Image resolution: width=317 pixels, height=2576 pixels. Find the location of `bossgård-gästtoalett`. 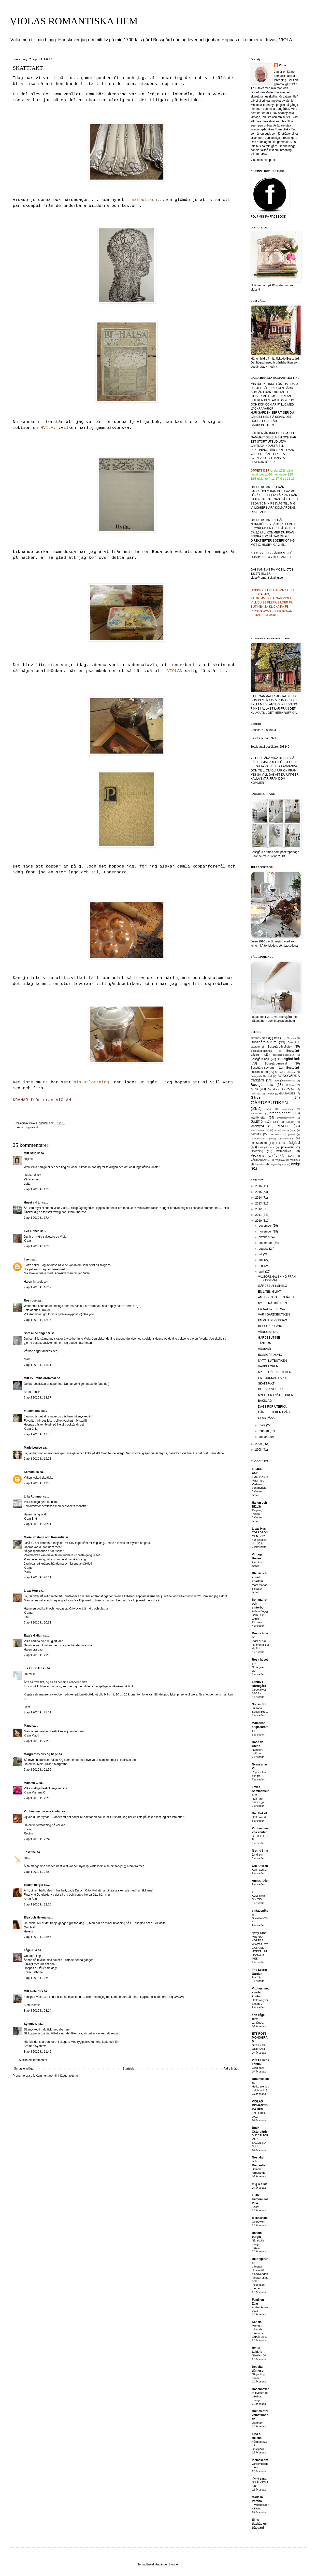

bossgård-gästtoalett is located at coordinates (283, 1054).